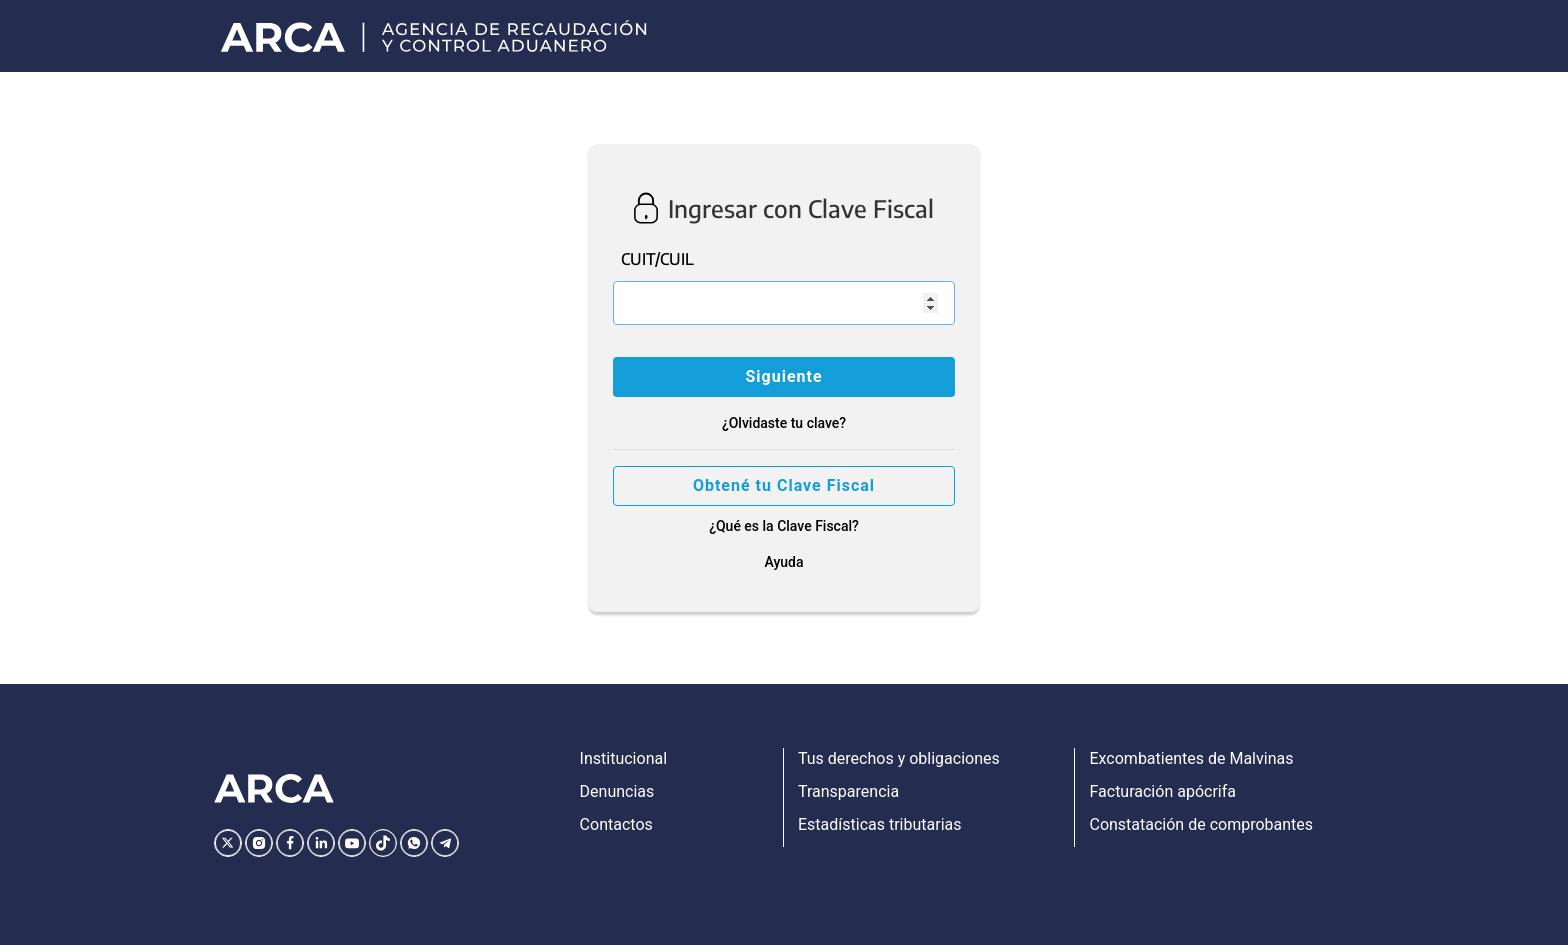  Describe the element at coordinates (783, 562) in the screenshot. I see `Ayuda` at that location.